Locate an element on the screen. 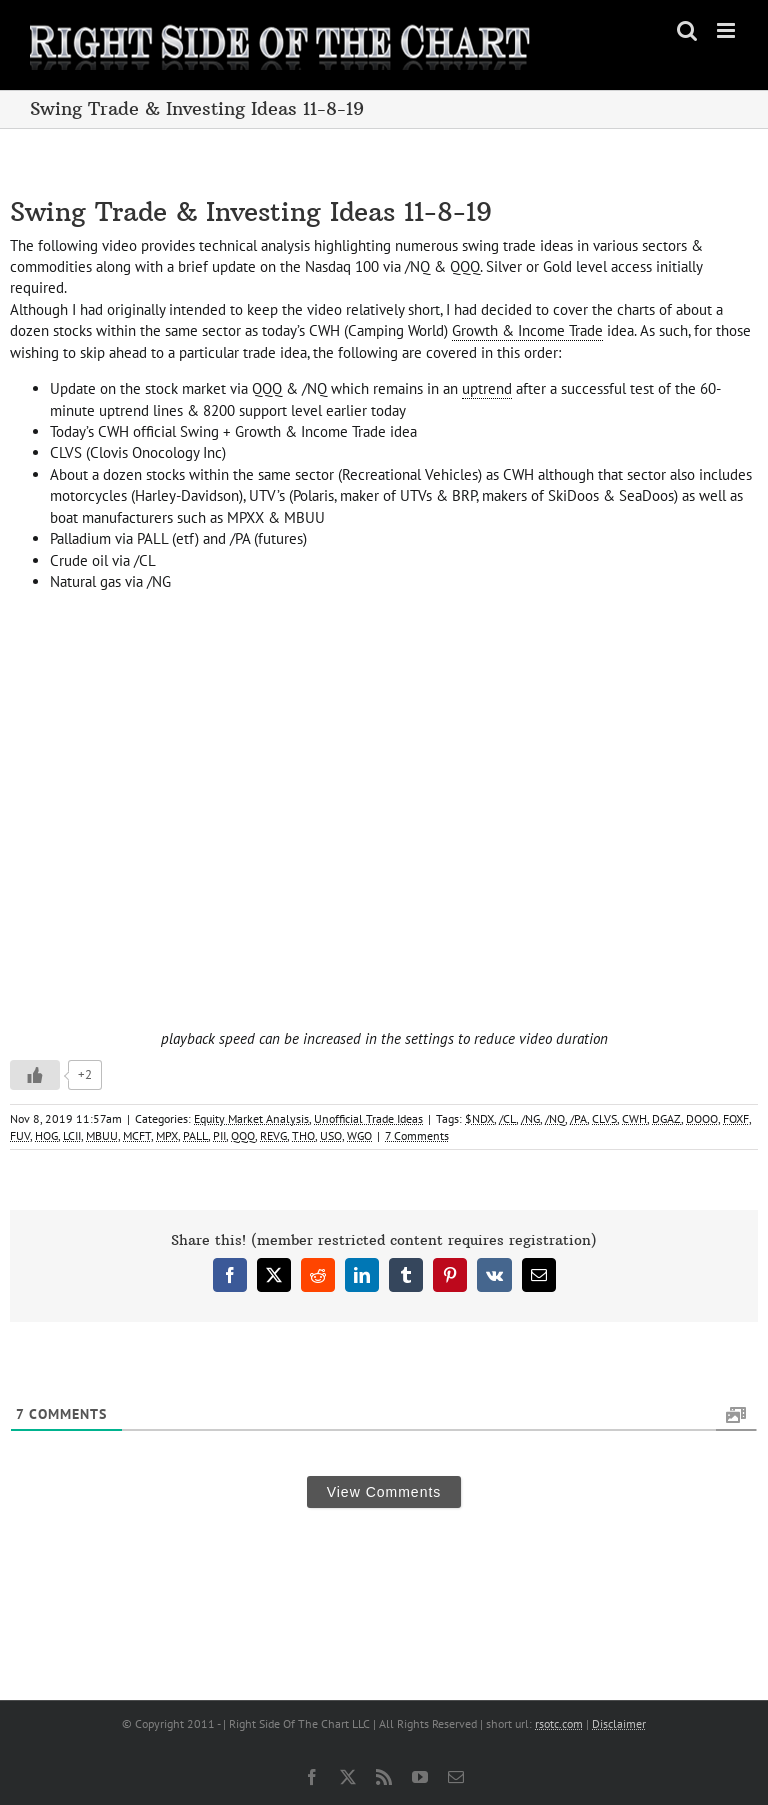 This screenshot has height=1805, width=768. WGO is located at coordinates (359, 1135).